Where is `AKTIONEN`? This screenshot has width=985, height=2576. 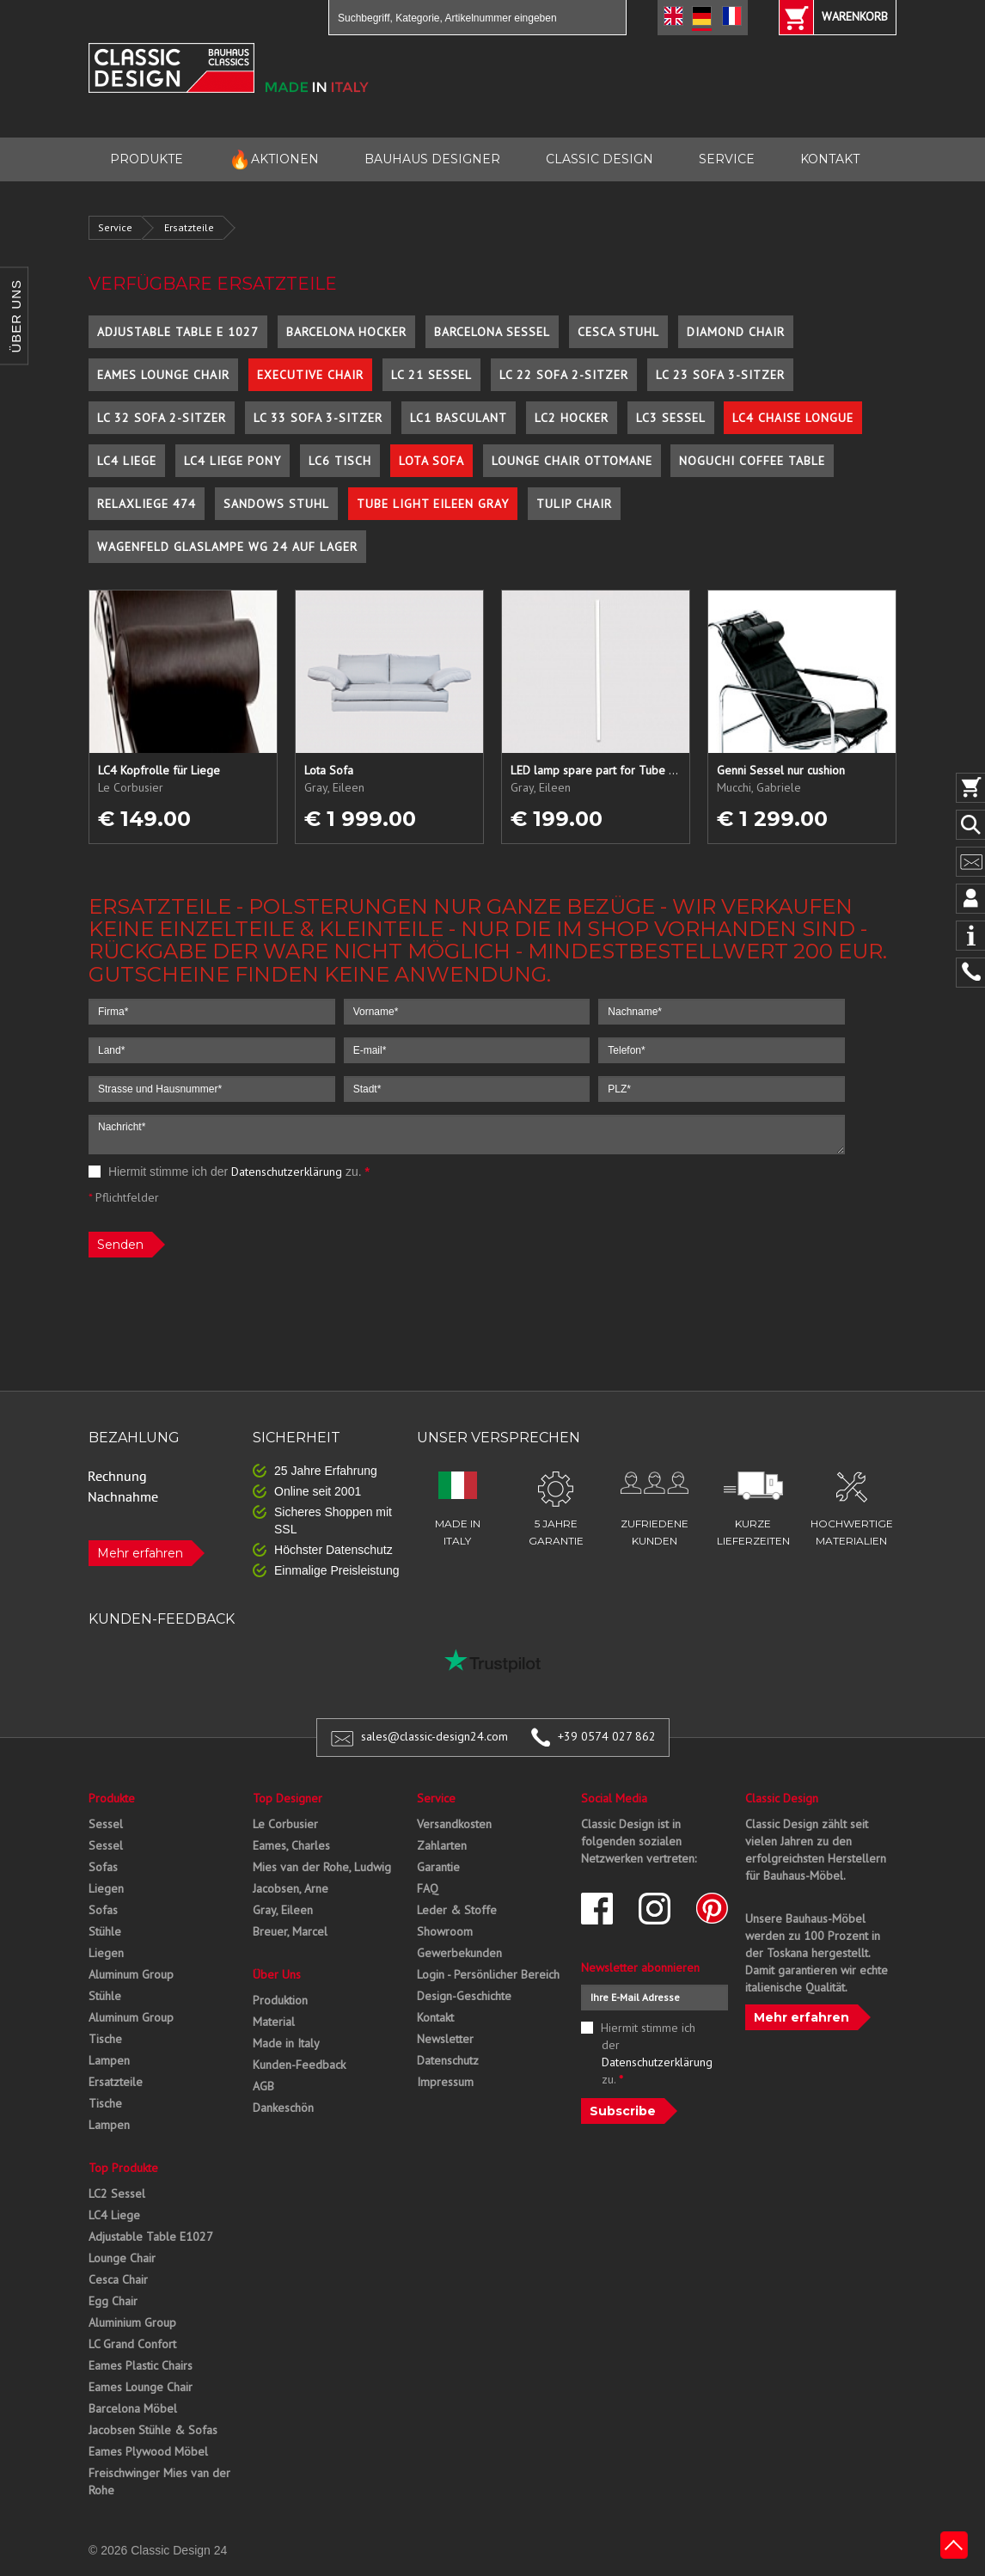 AKTIONEN is located at coordinates (274, 159).